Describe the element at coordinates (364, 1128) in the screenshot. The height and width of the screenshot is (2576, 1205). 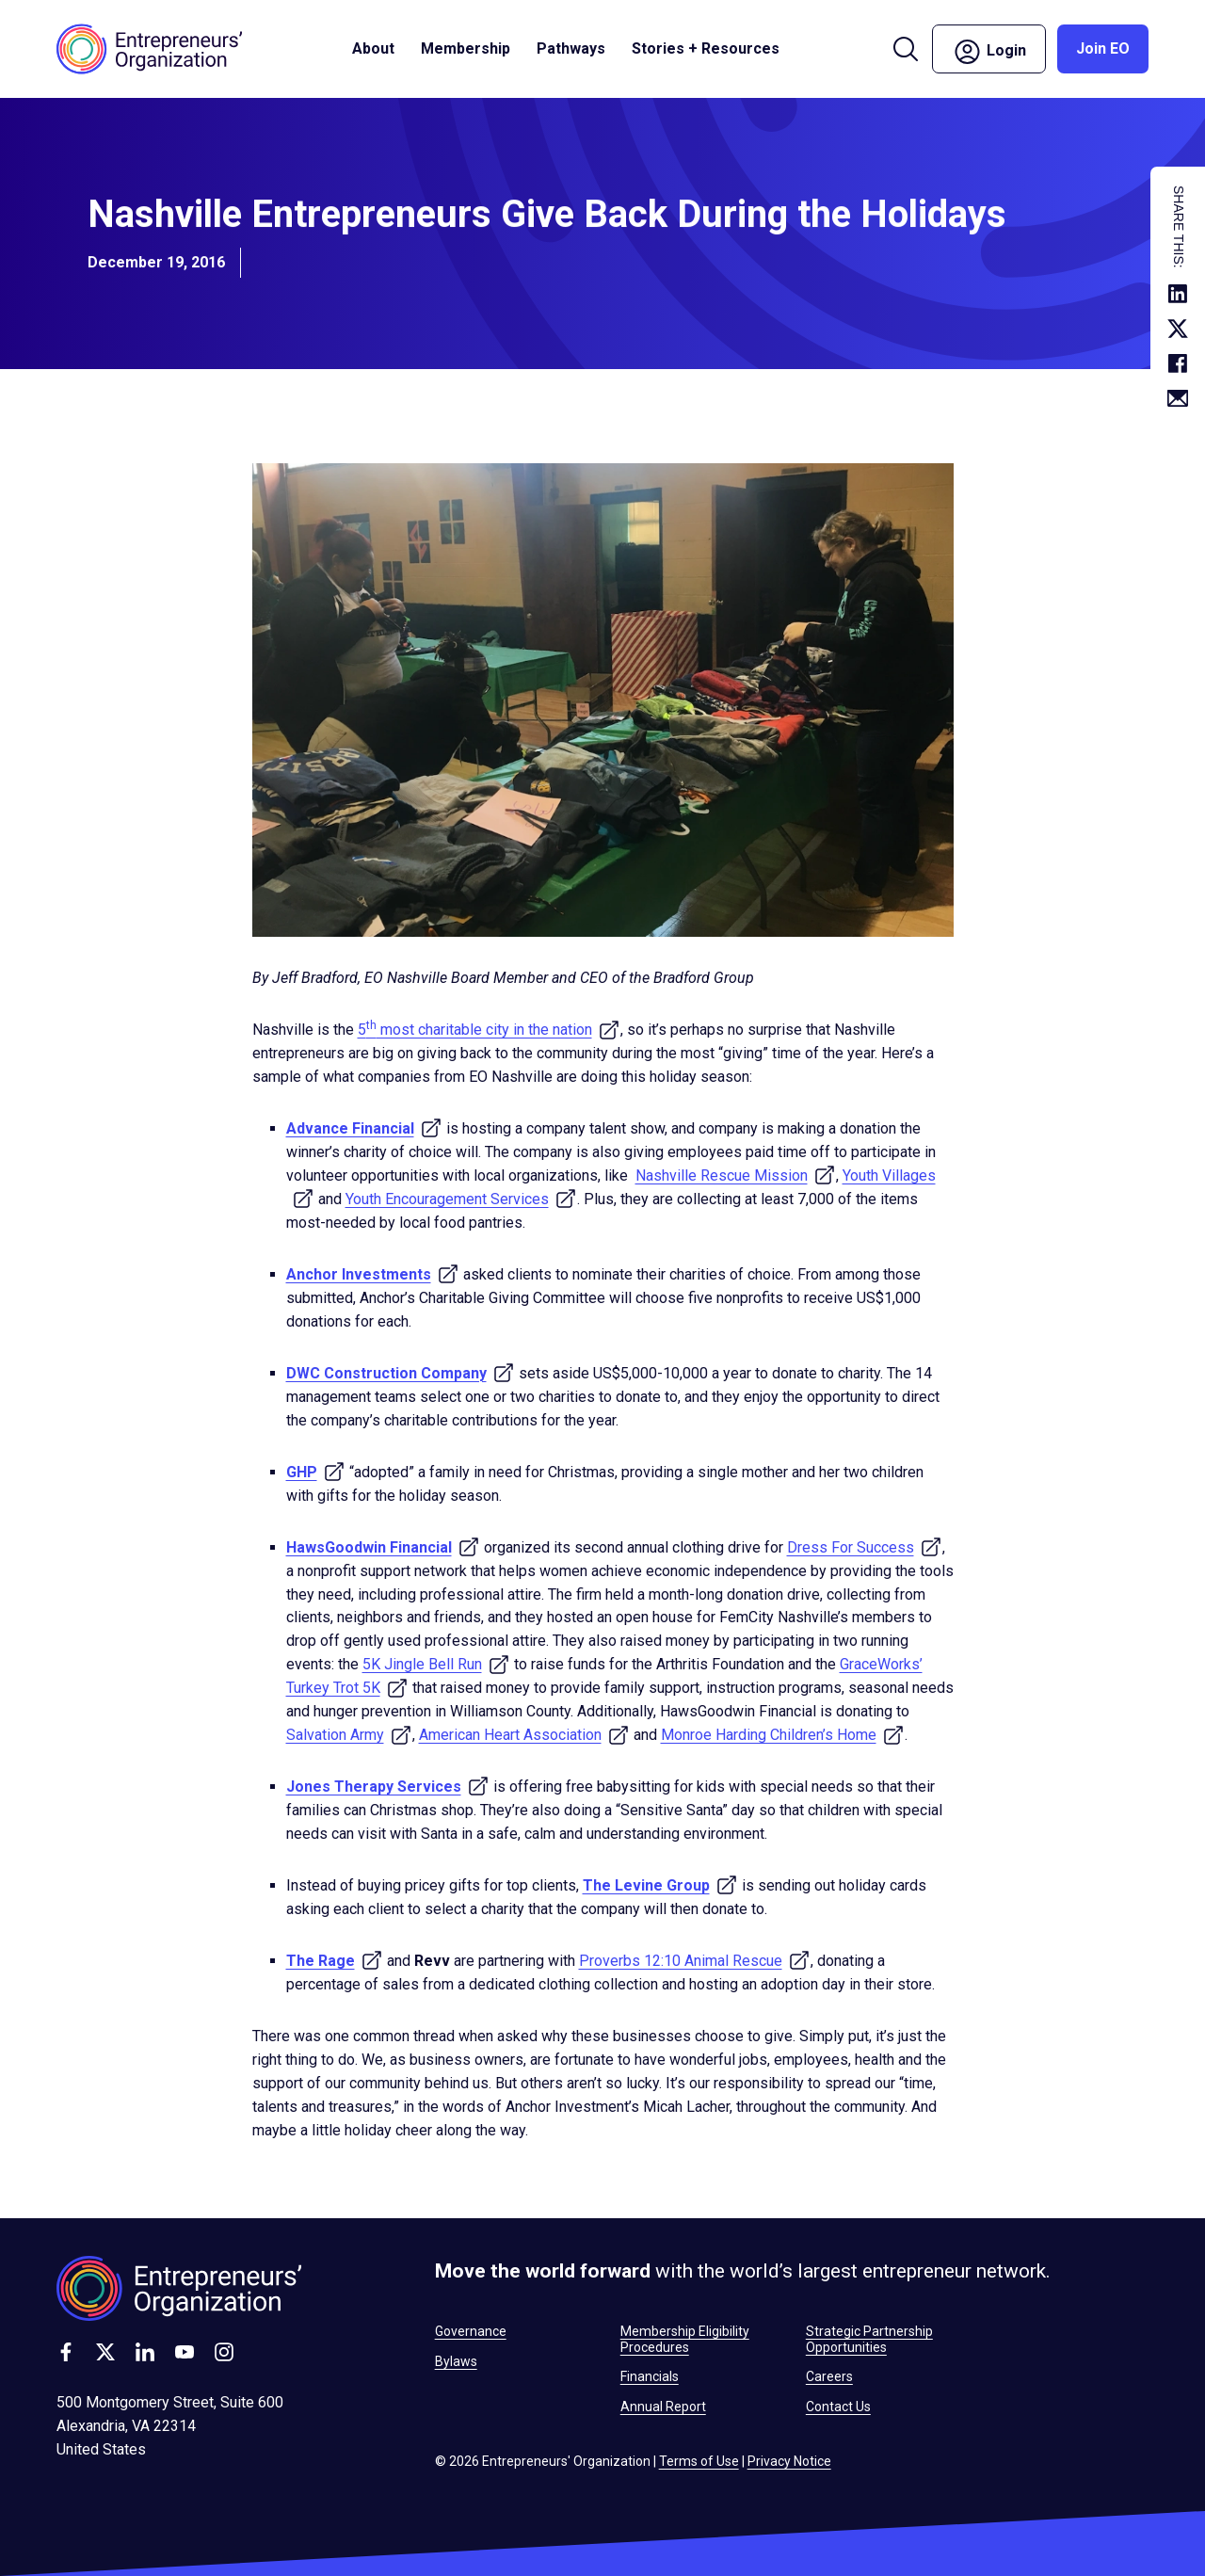
I see `Advance Financial` at that location.